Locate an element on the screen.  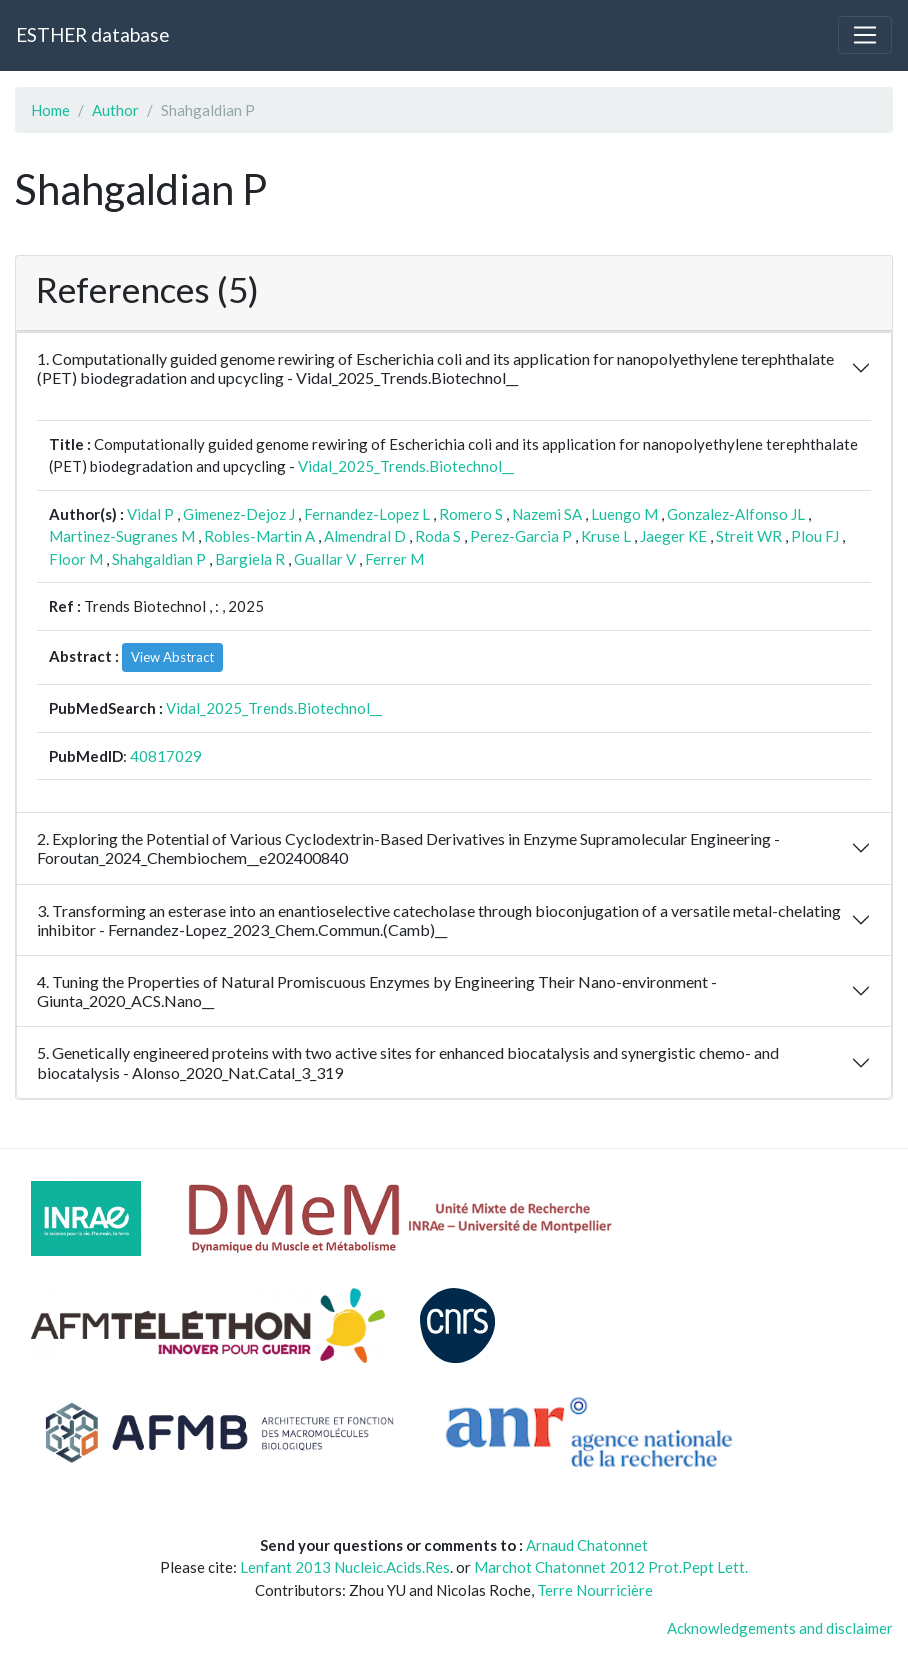
ESTHER database is located at coordinates (92, 34).